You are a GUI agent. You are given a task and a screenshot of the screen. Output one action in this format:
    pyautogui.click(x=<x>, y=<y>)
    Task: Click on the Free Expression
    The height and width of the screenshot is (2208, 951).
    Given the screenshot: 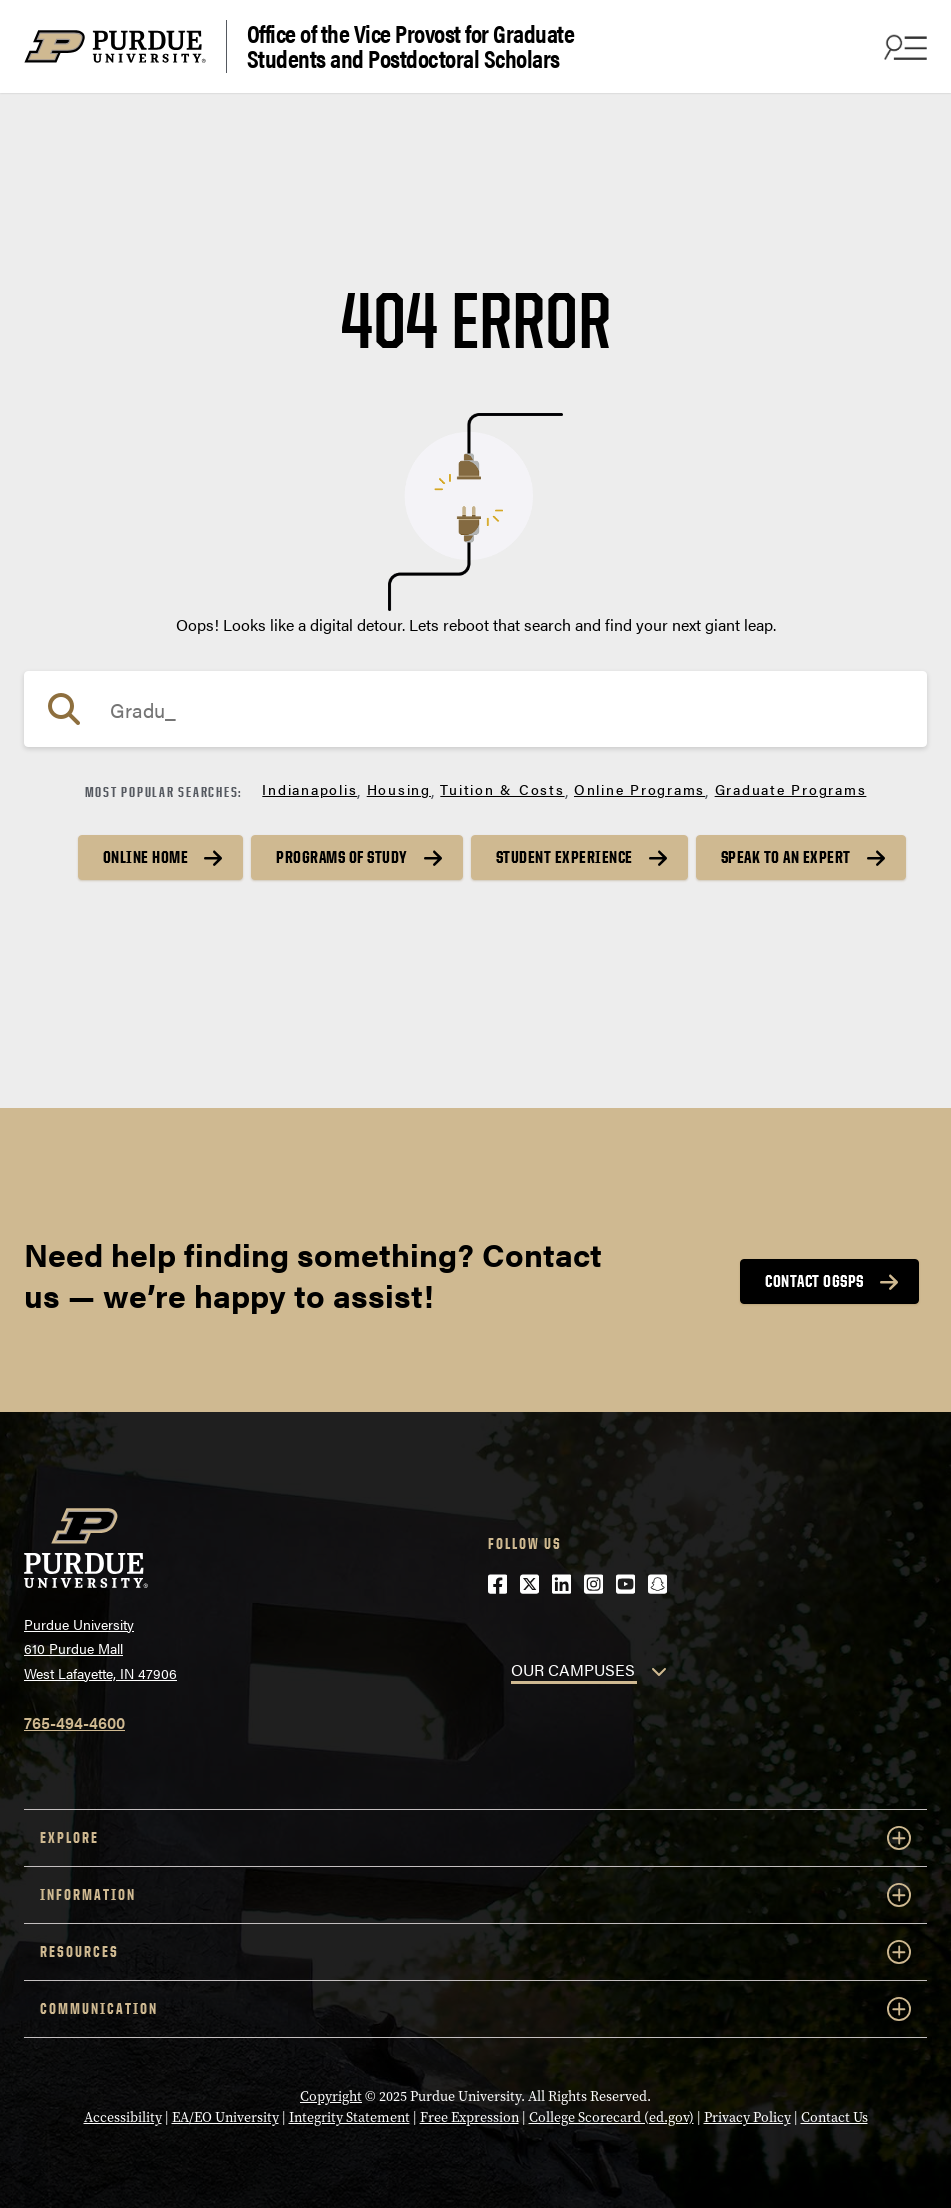 What is the action you would take?
    pyautogui.click(x=469, y=2117)
    